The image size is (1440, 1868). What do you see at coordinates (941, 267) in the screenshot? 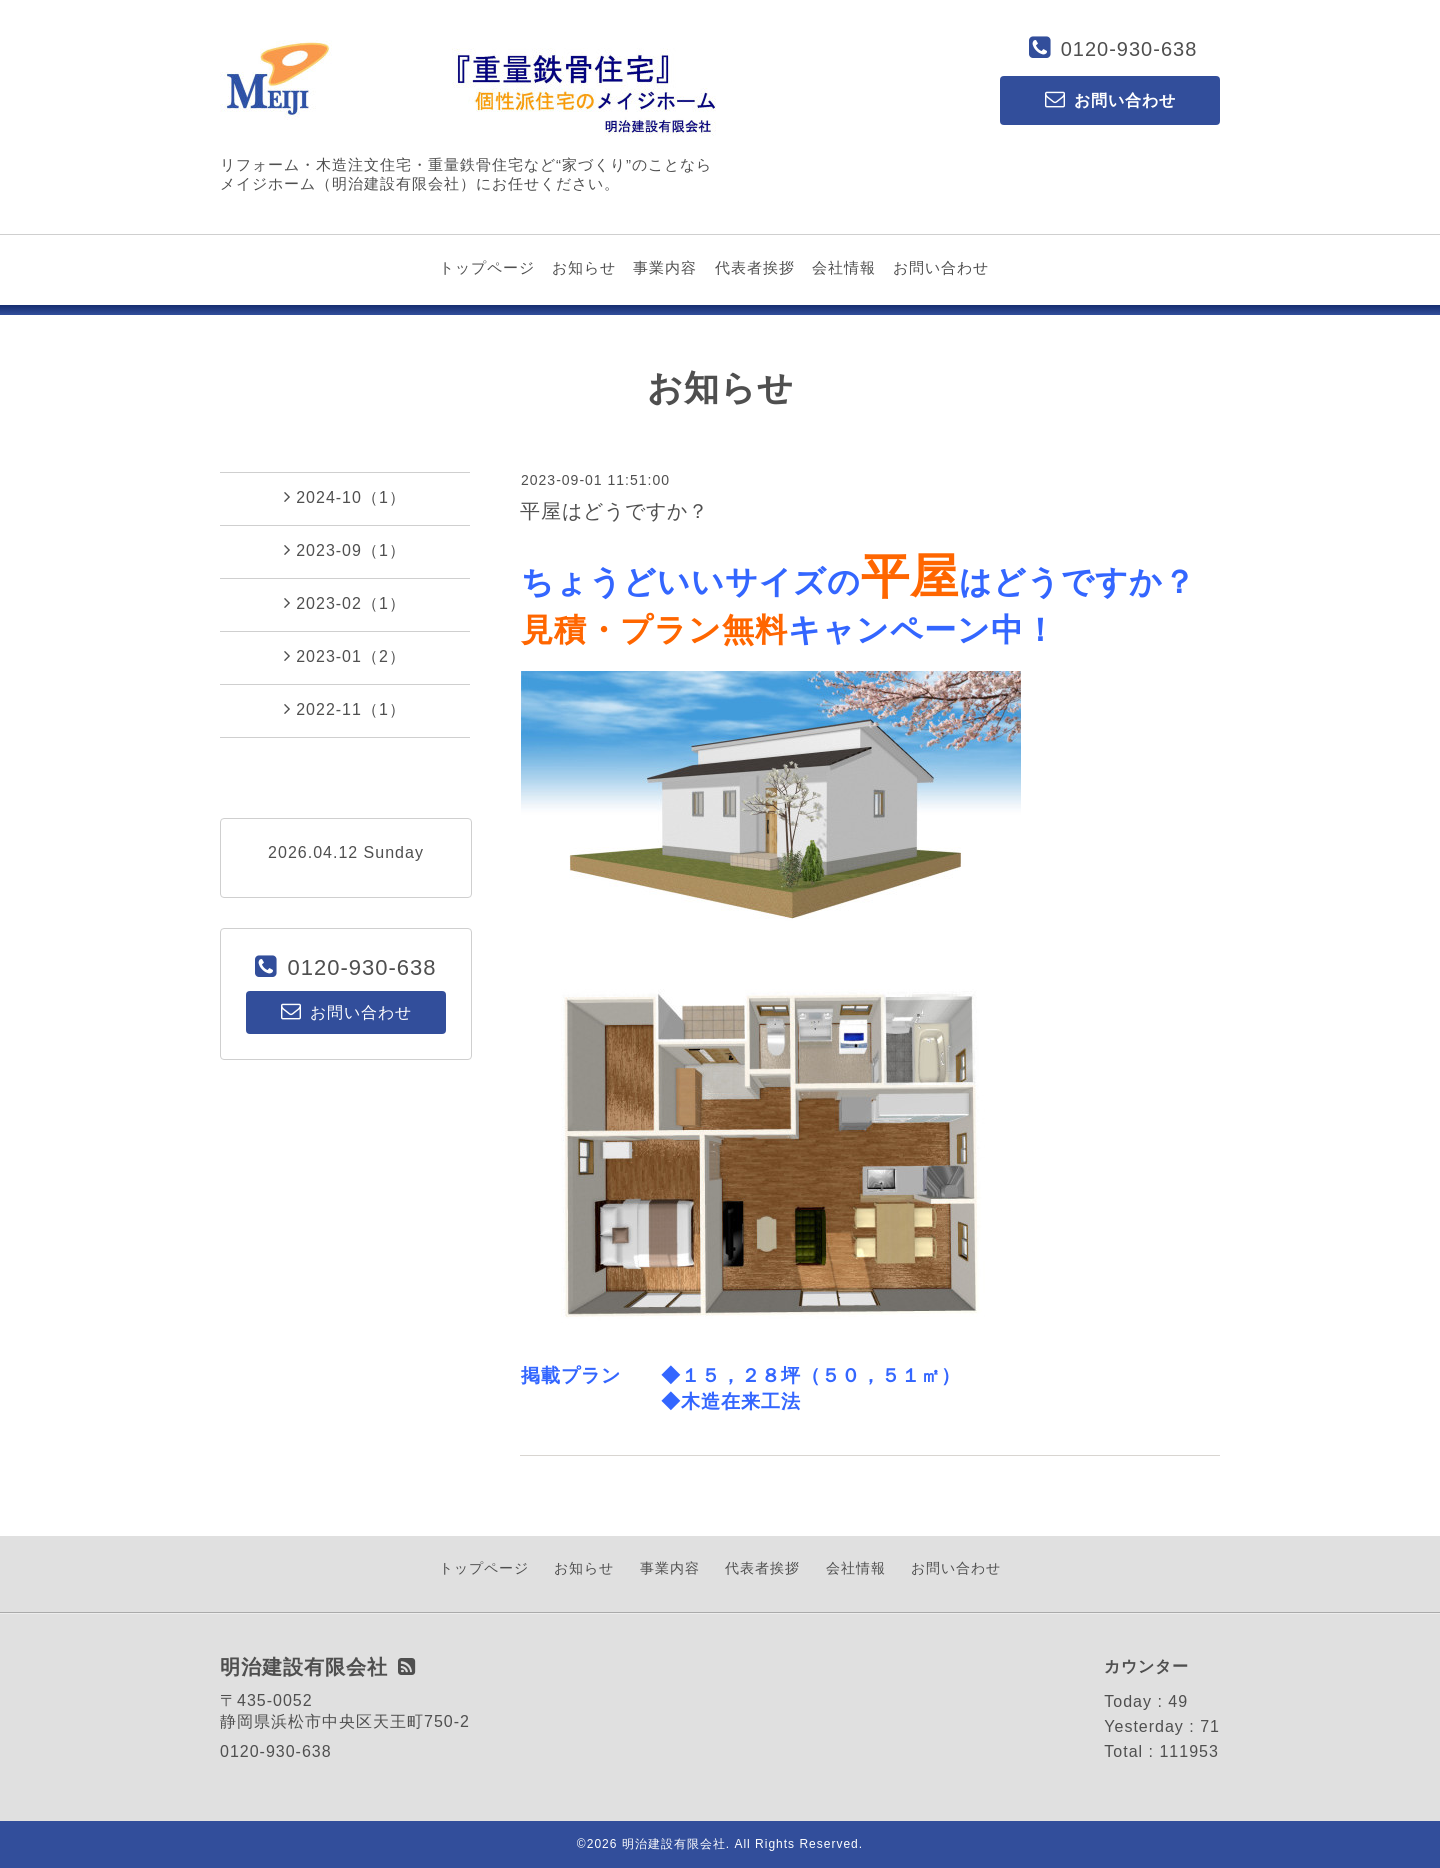
I see `お問い合わせ` at bounding box center [941, 267].